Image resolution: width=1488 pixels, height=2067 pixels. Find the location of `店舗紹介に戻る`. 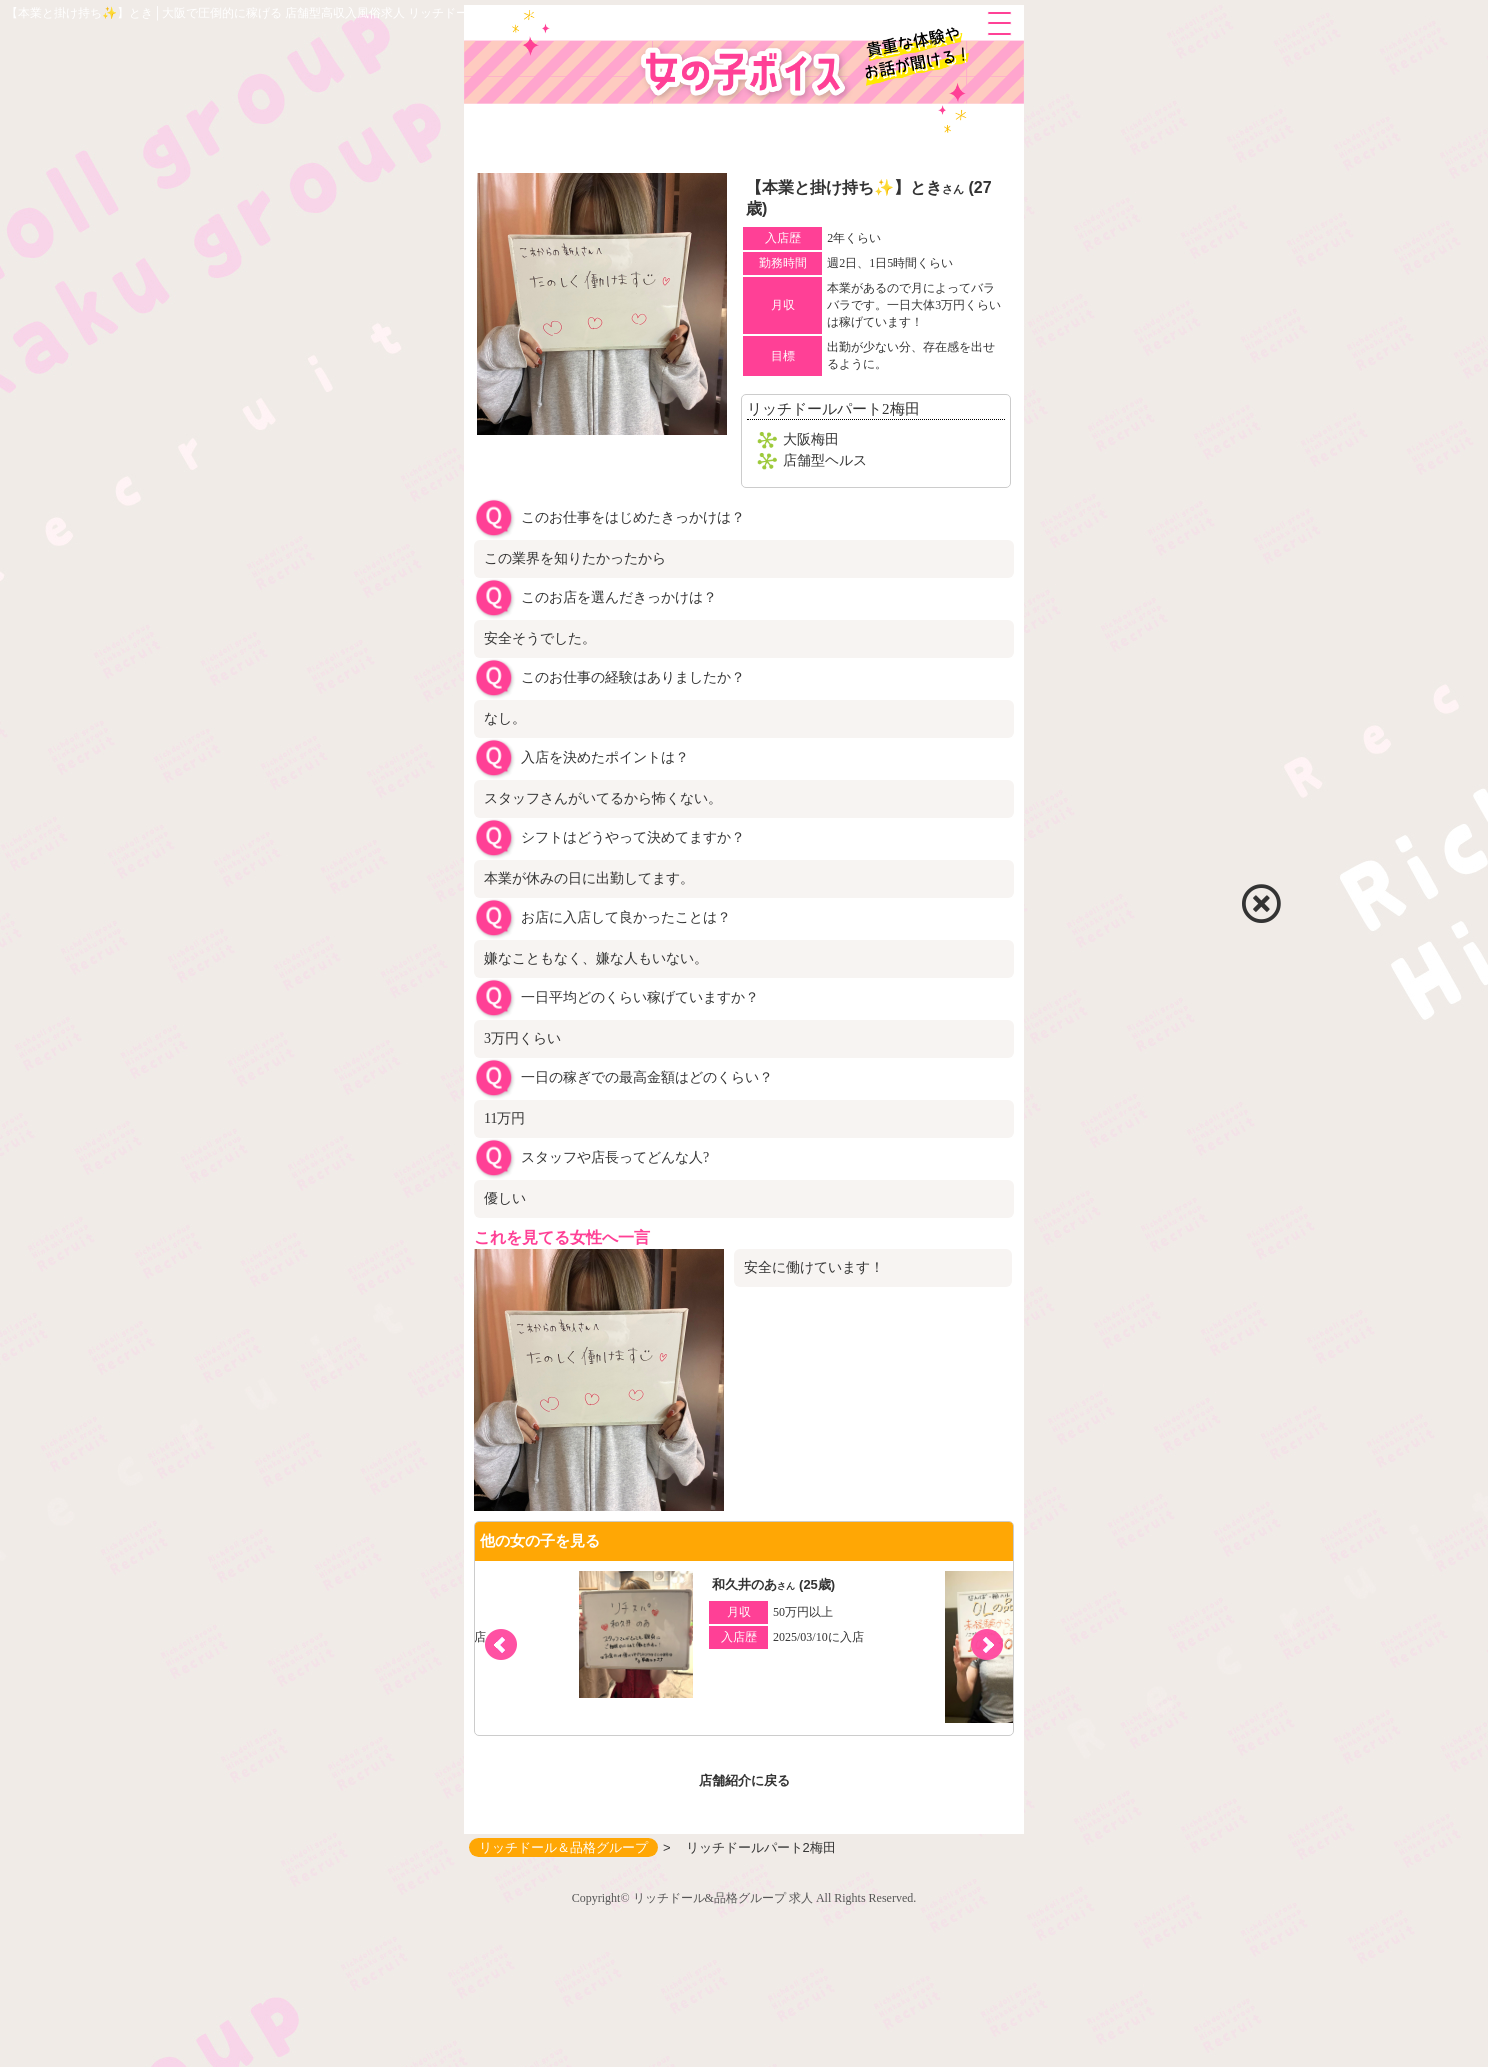

店舗紹介に戻る is located at coordinates (744, 1780).